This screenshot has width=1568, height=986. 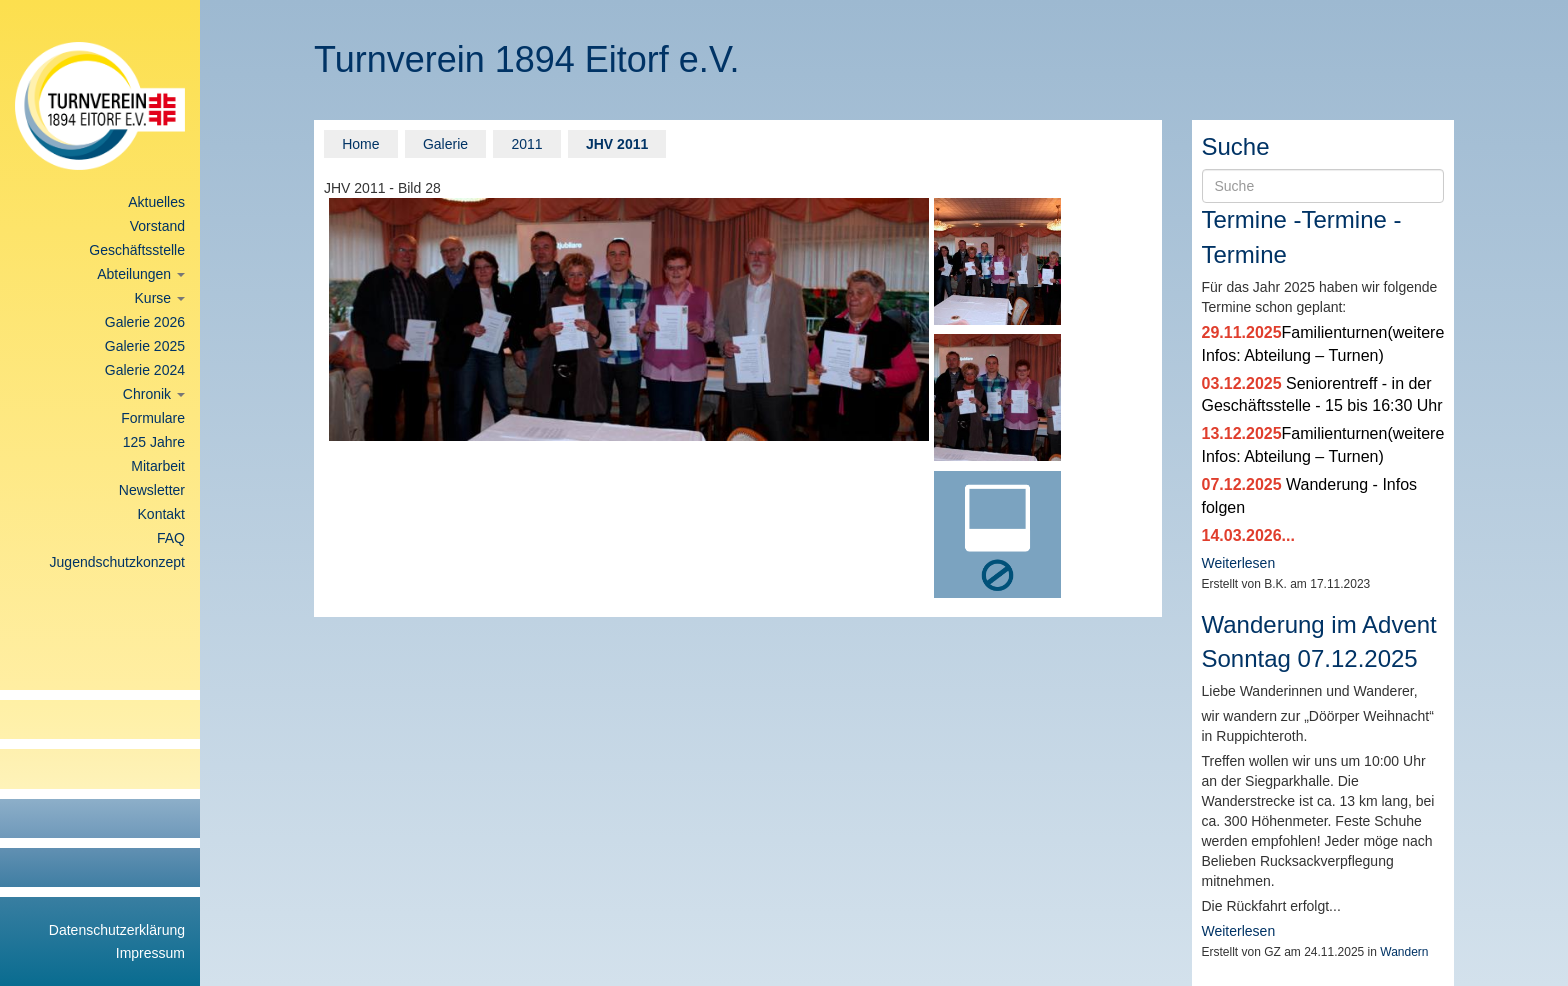 What do you see at coordinates (154, 394) in the screenshot?
I see `Chronik` at bounding box center [154, 394].